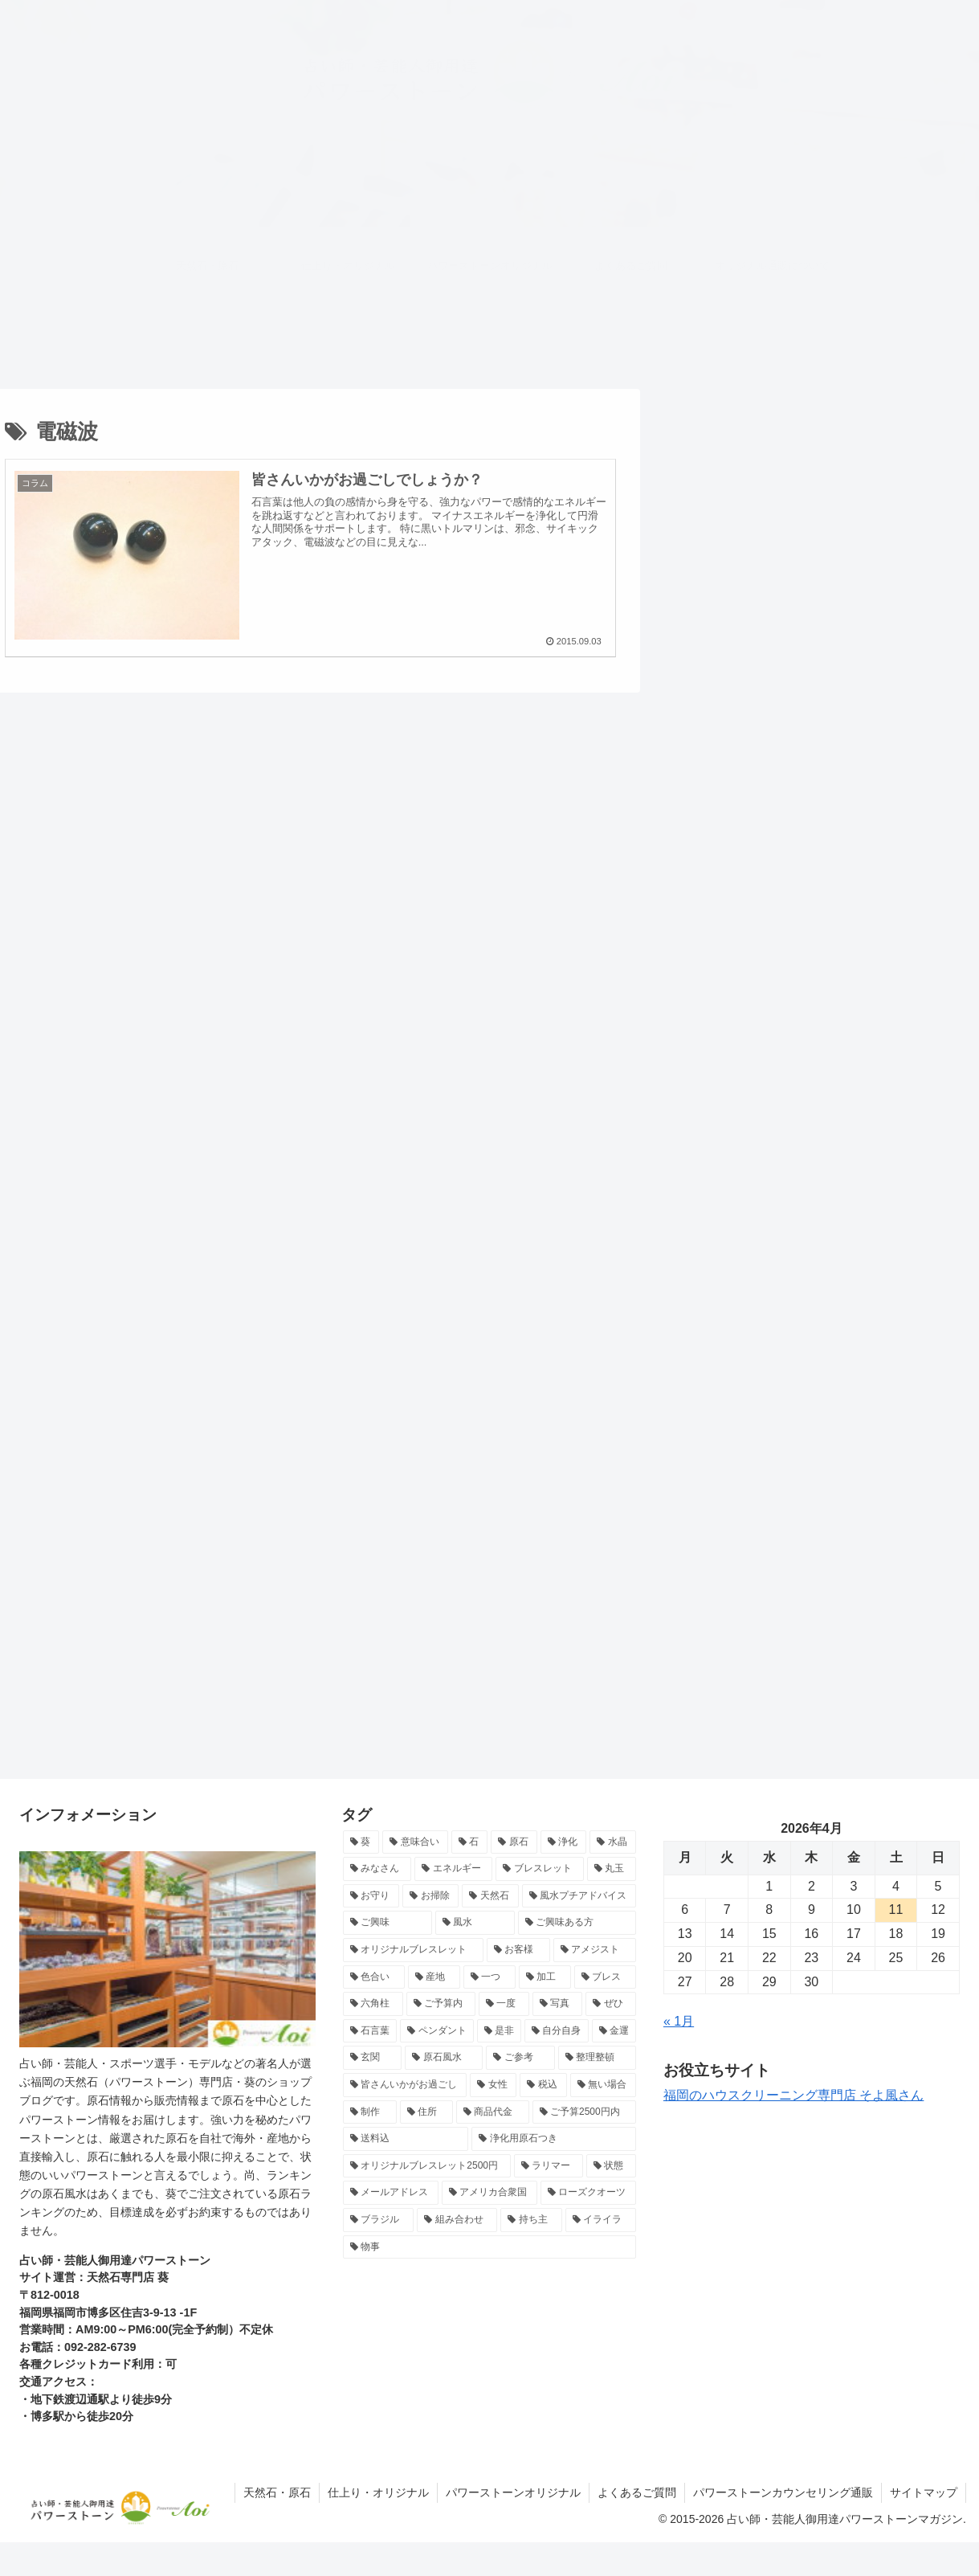 The image size is (979, 2576). I want to click on [商品代金 (7個の項目)], so click(492, 2112).